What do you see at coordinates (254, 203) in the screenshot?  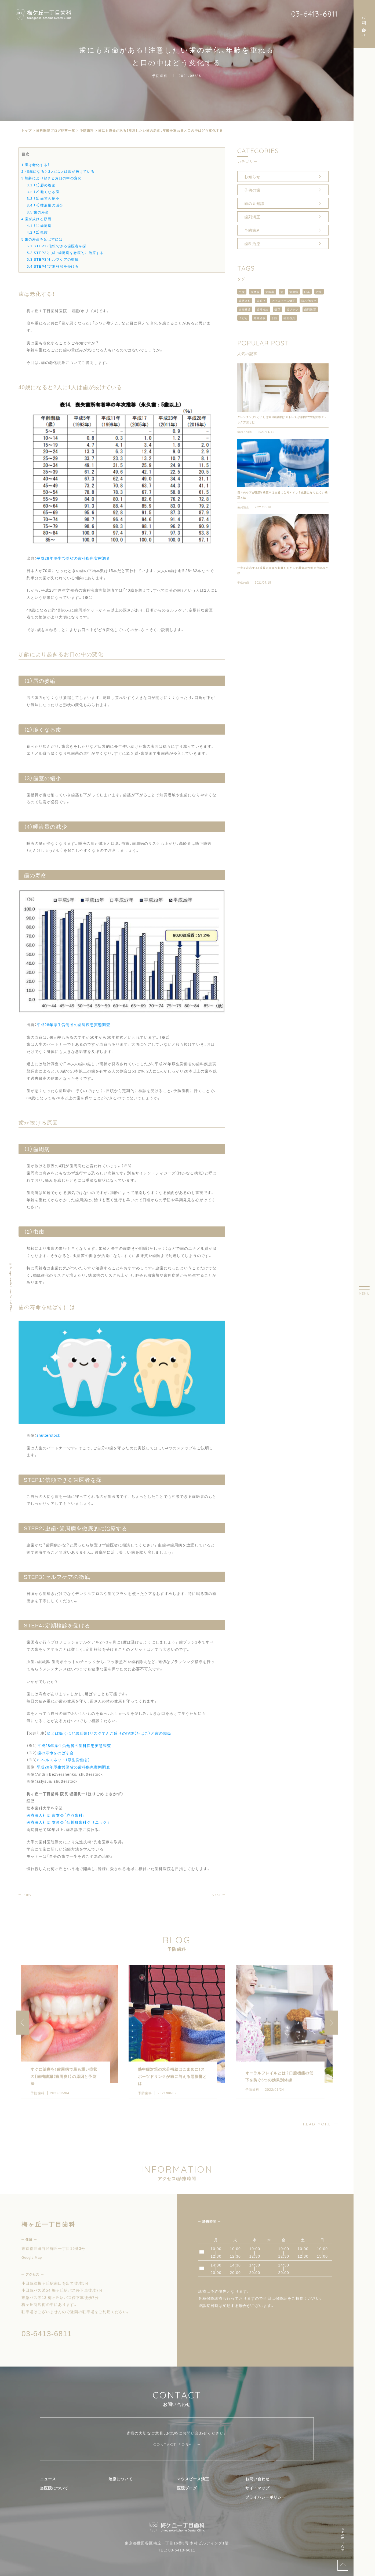 I see `歯の豆知識` at bounding box center [254, 203].